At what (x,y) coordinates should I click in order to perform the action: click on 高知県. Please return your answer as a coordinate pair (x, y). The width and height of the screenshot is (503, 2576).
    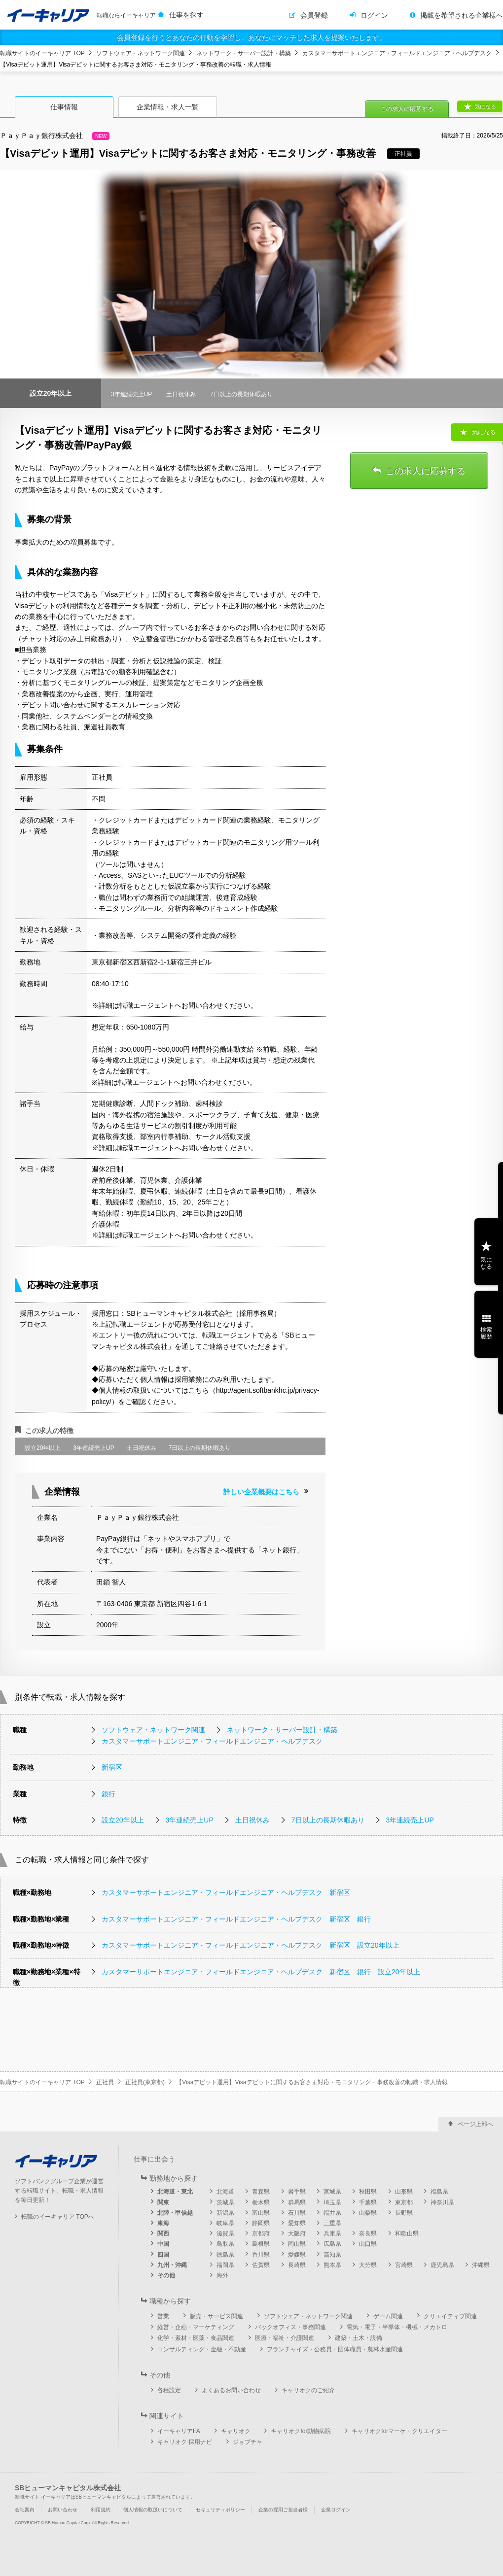
    Looking at the image, I should click on (332, 2254).